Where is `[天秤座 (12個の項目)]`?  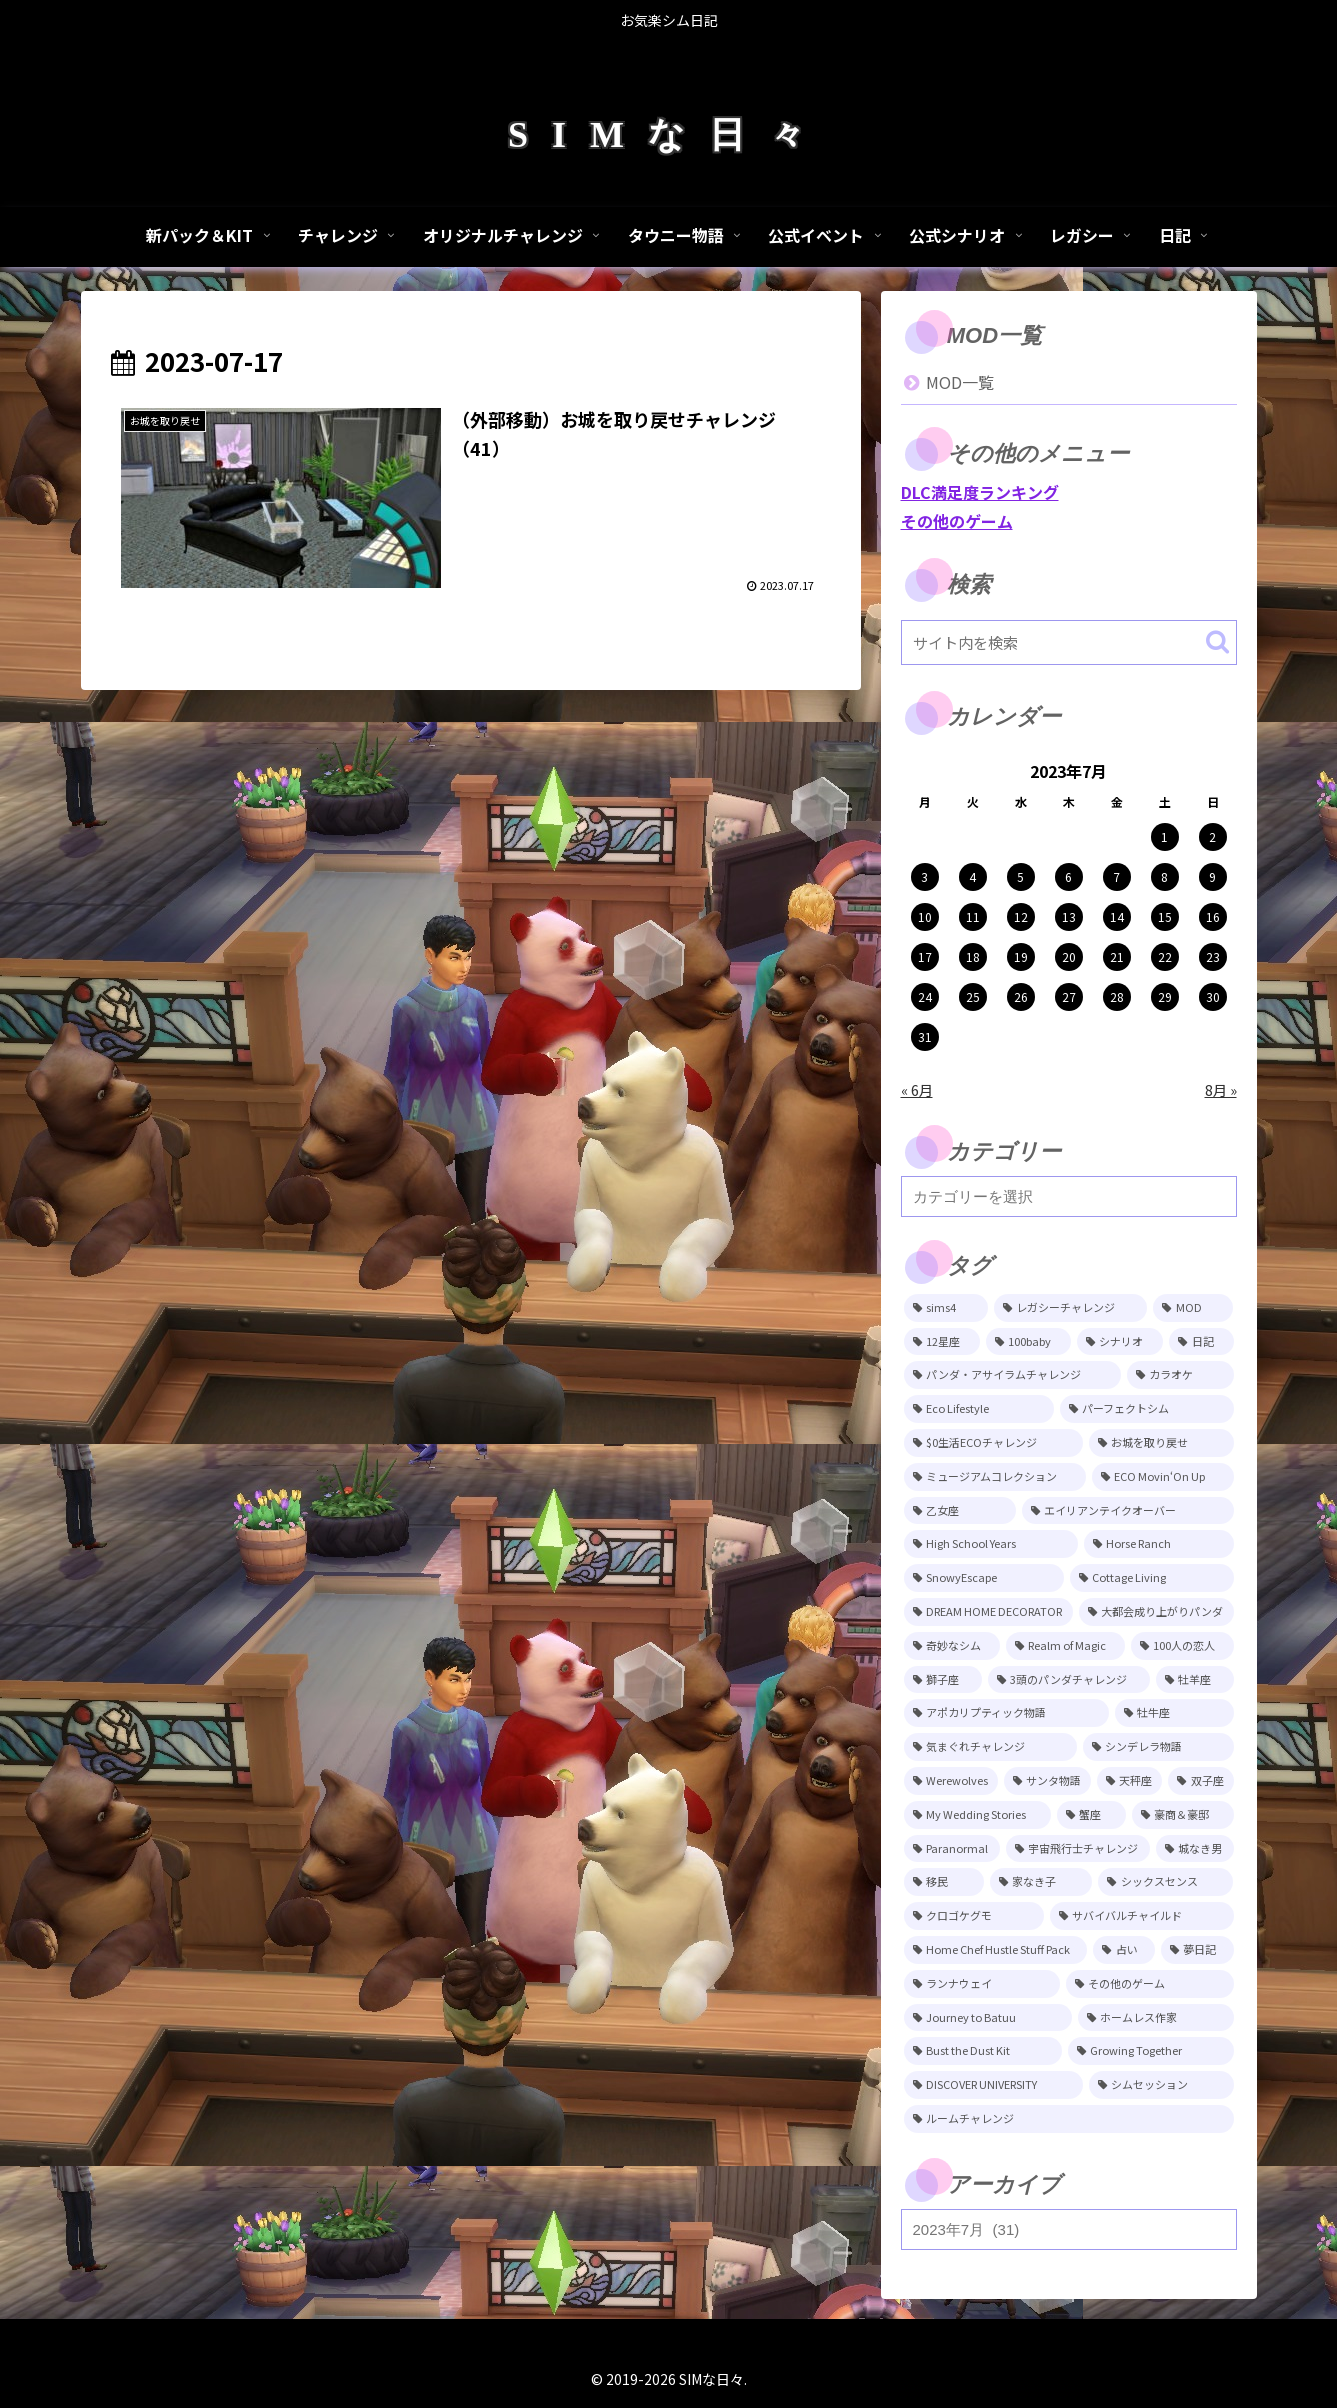
[天秤座 (12個の項目)] is located at coordinates (1129, 1781).